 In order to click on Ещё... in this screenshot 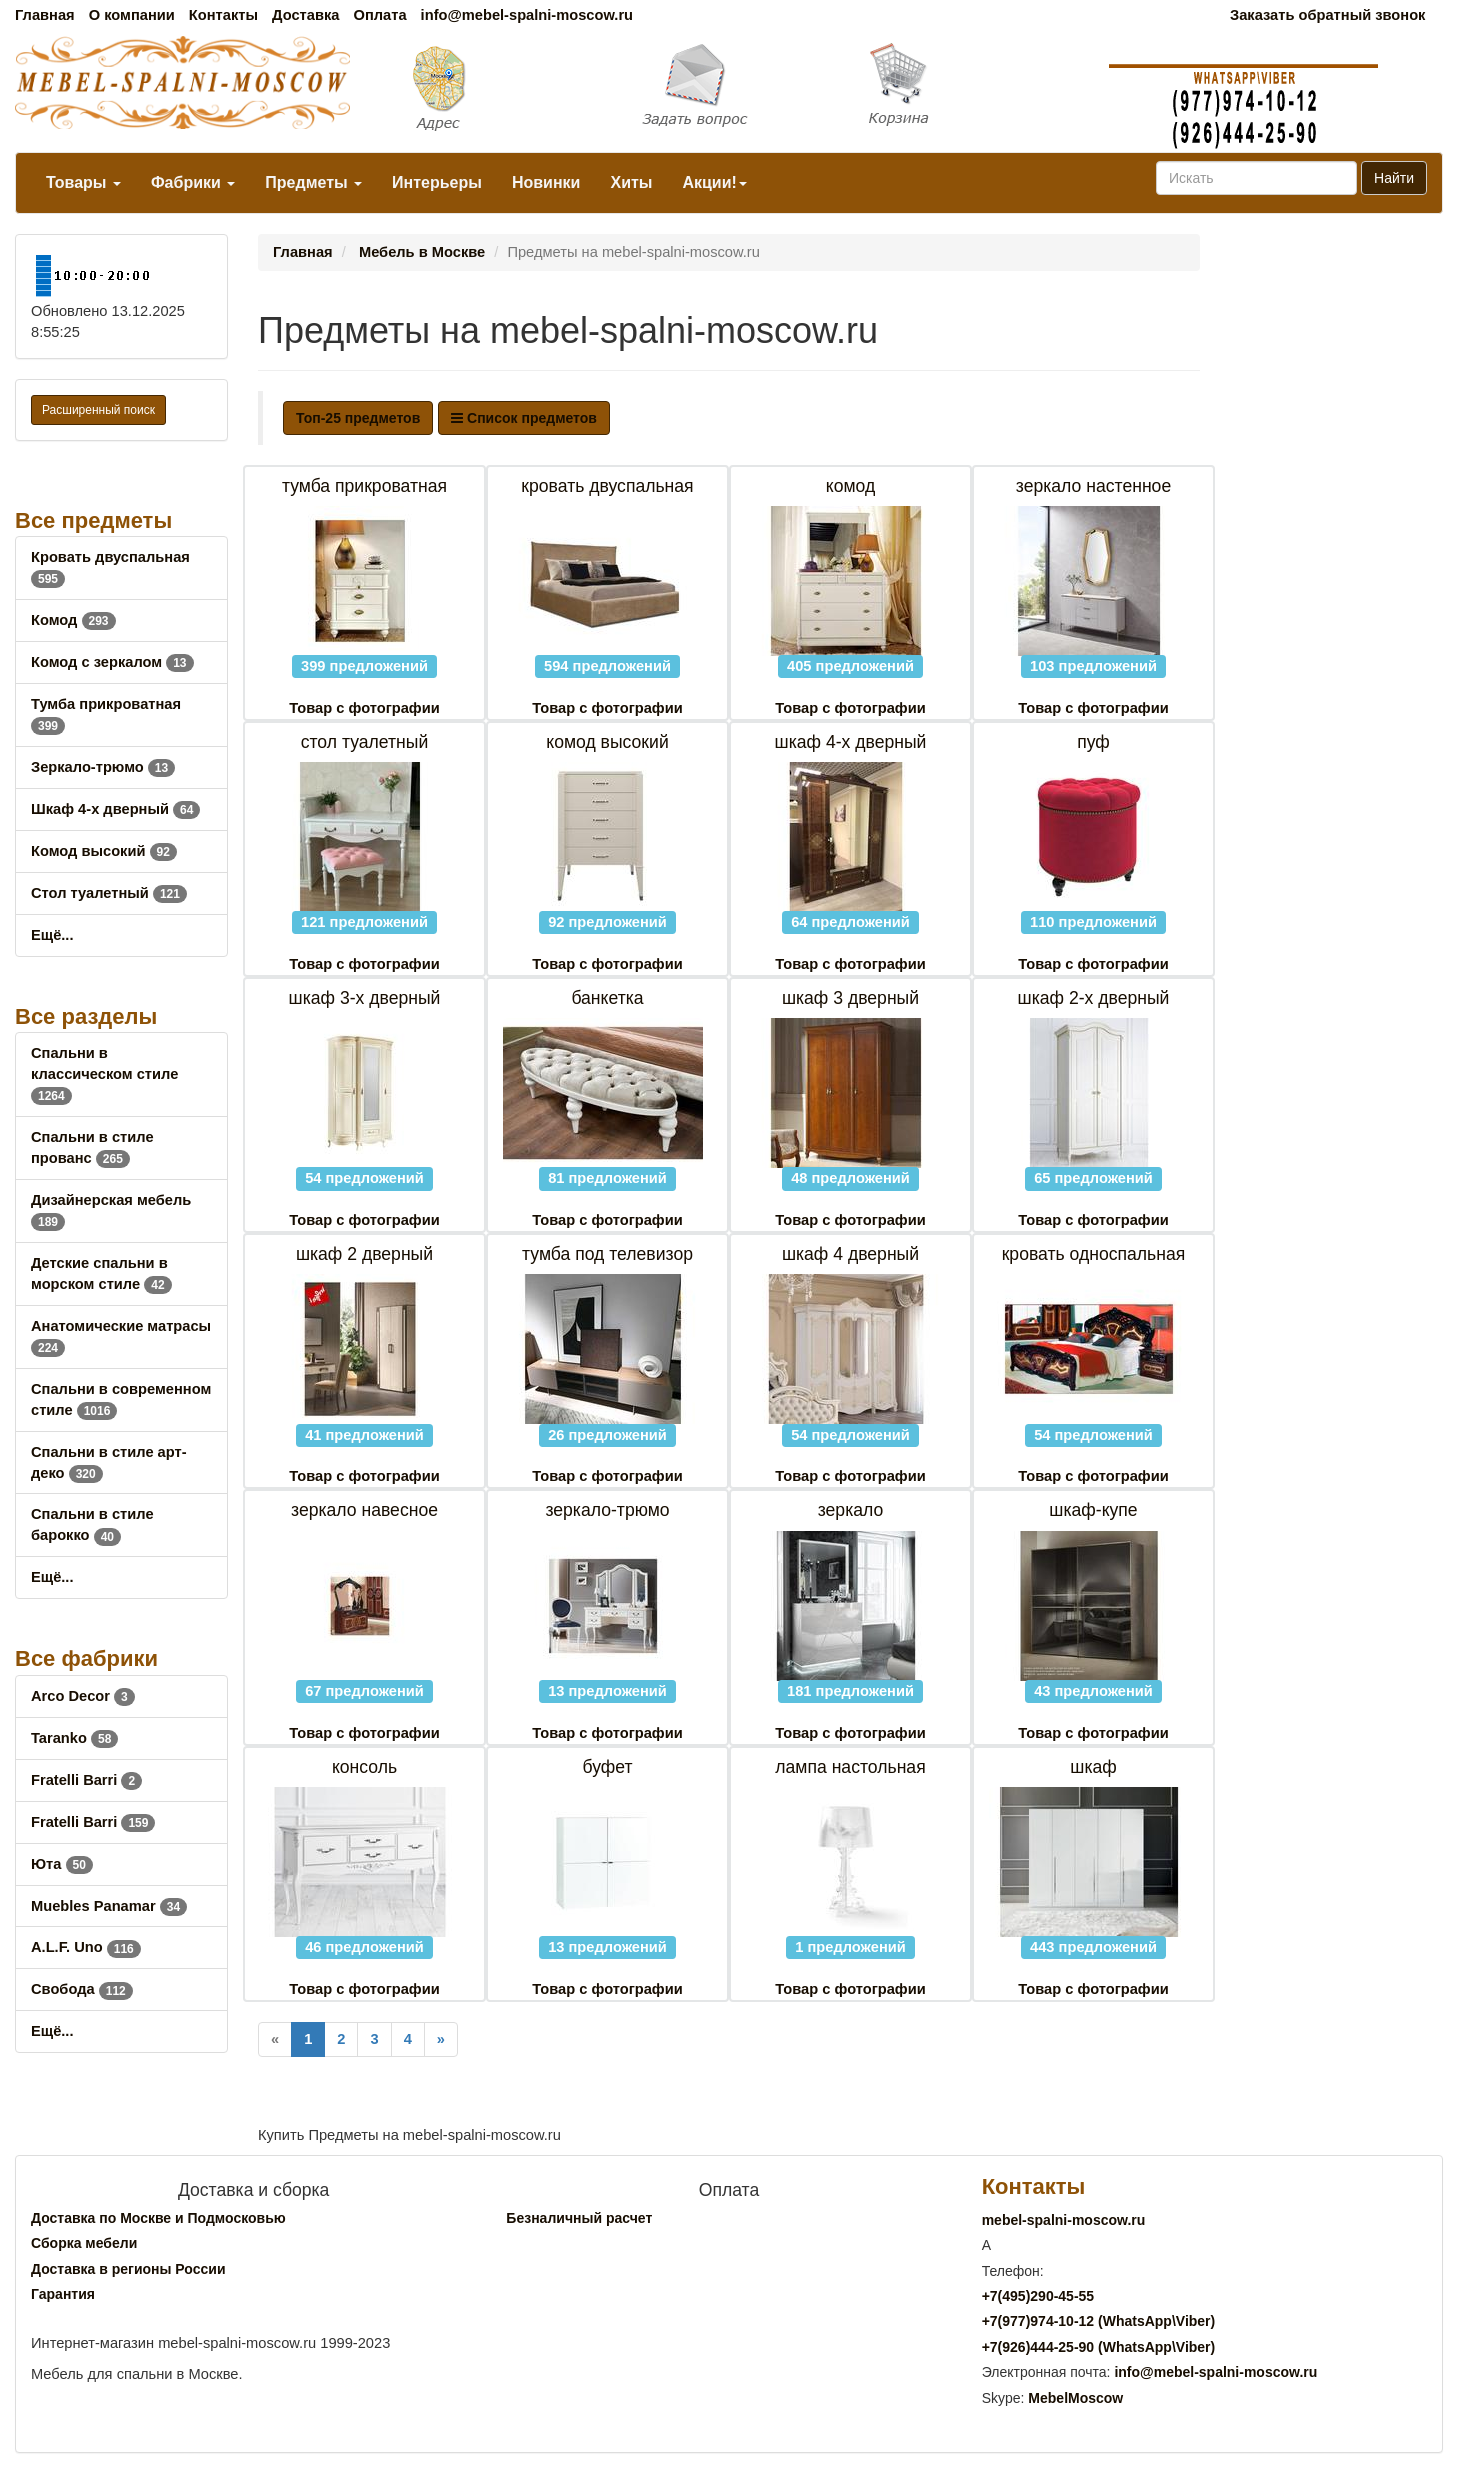, I will do `click(52, 935)`.